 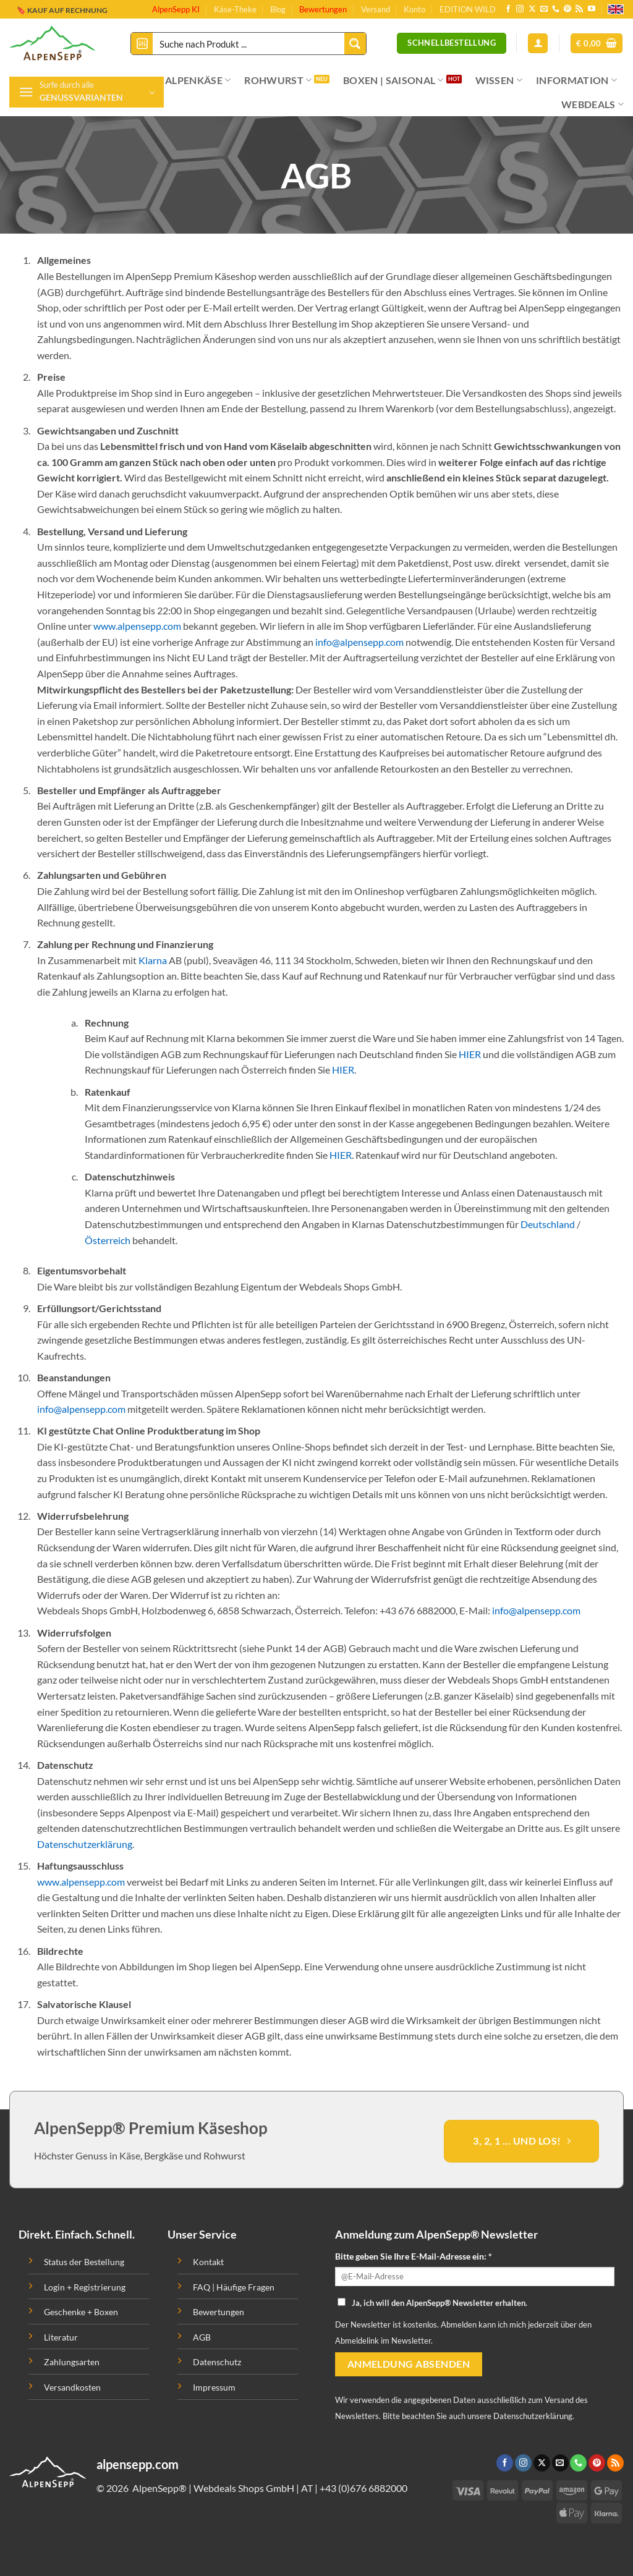 What do you see at coordinates (355, 43) in the screenshot?
I see `[Search magnifier button]` at bounding box center [355, 43].